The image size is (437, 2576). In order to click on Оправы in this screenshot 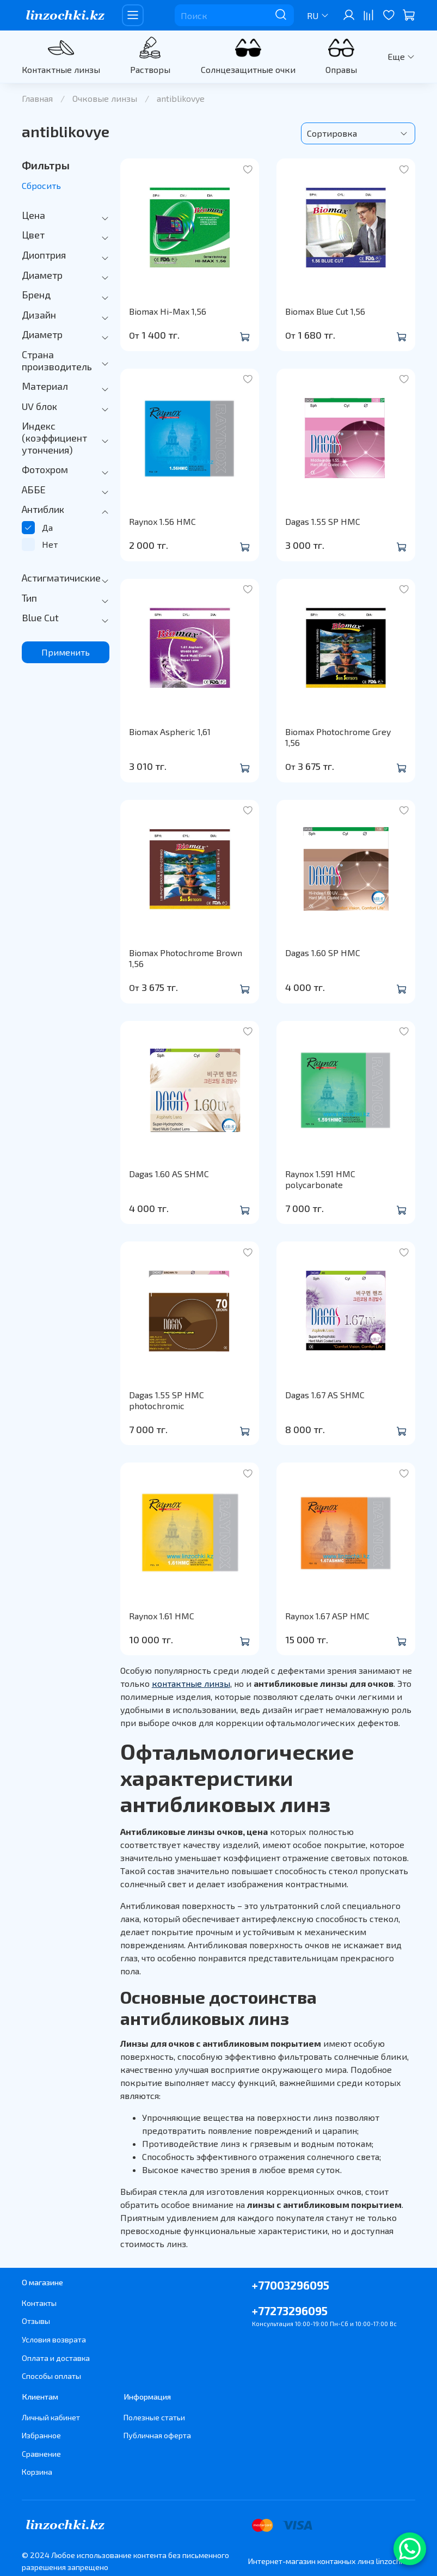, I will do `click(341, 69)`.